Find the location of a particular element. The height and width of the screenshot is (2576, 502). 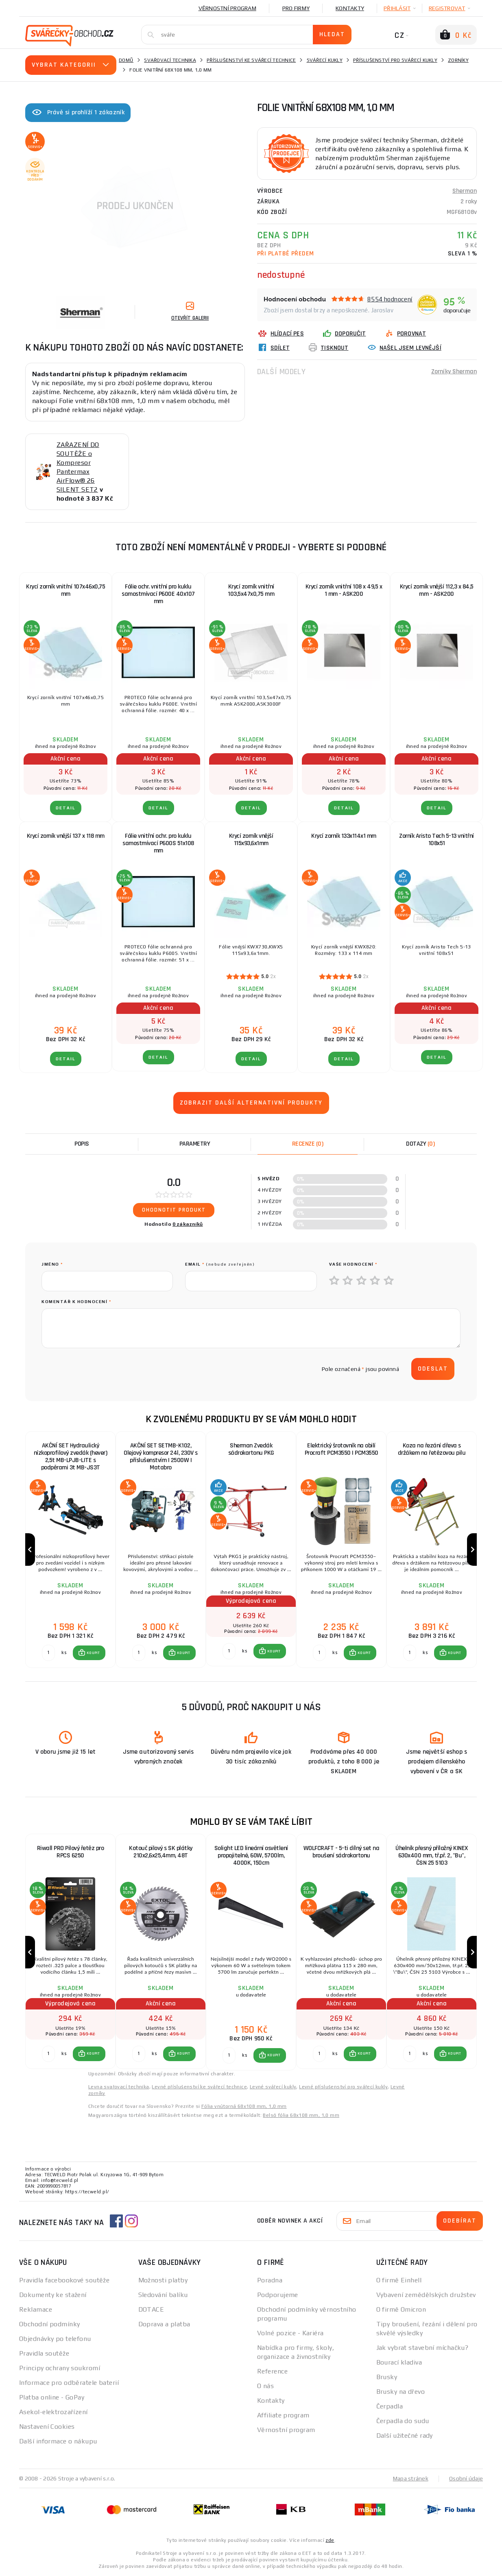

Pro firmy is located at coordinates (296, 8).